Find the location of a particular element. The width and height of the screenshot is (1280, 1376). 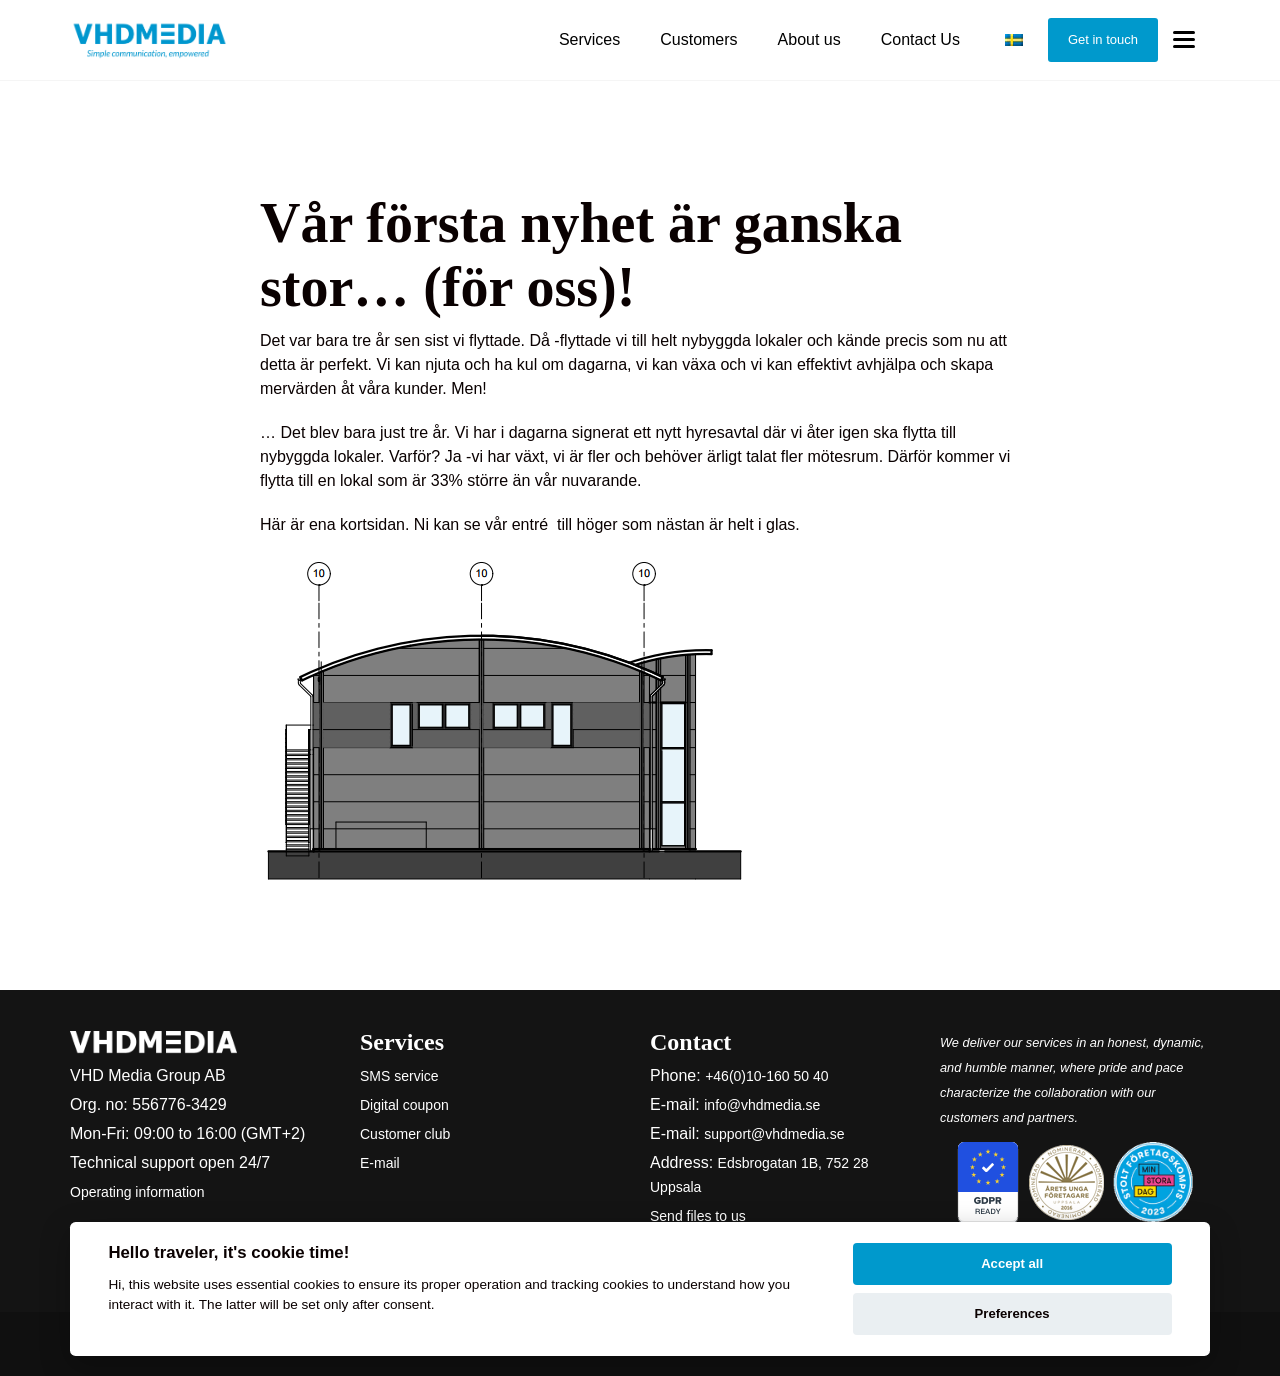

Operating information is located at coordinates (137, 1192).